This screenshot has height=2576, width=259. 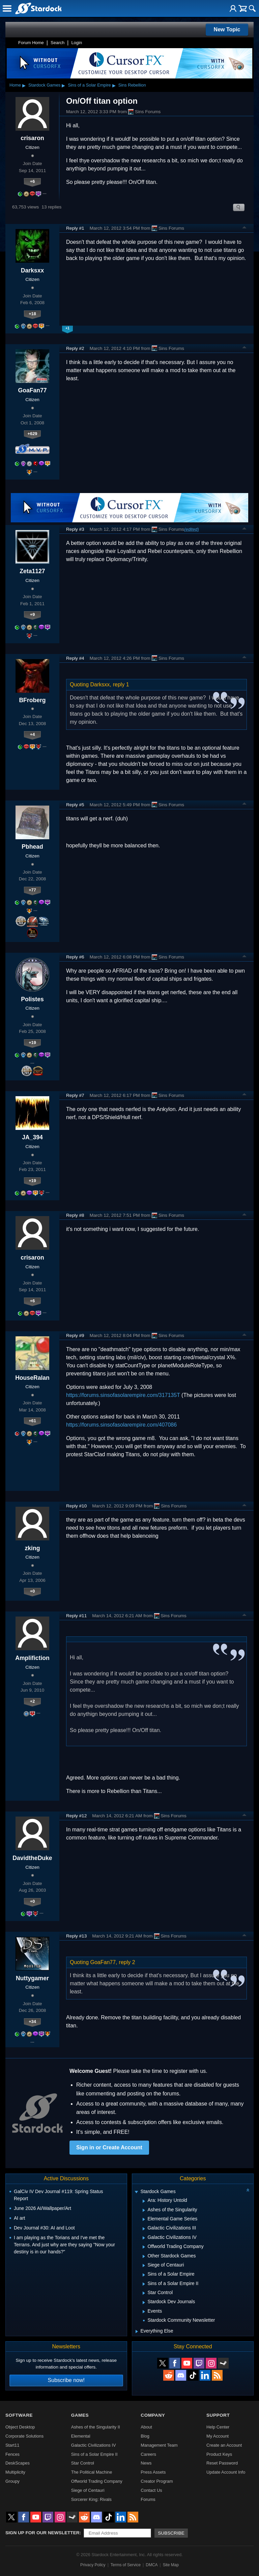 I want to click on [Expand Ara: History Untold], so click(x=144, y=2201).